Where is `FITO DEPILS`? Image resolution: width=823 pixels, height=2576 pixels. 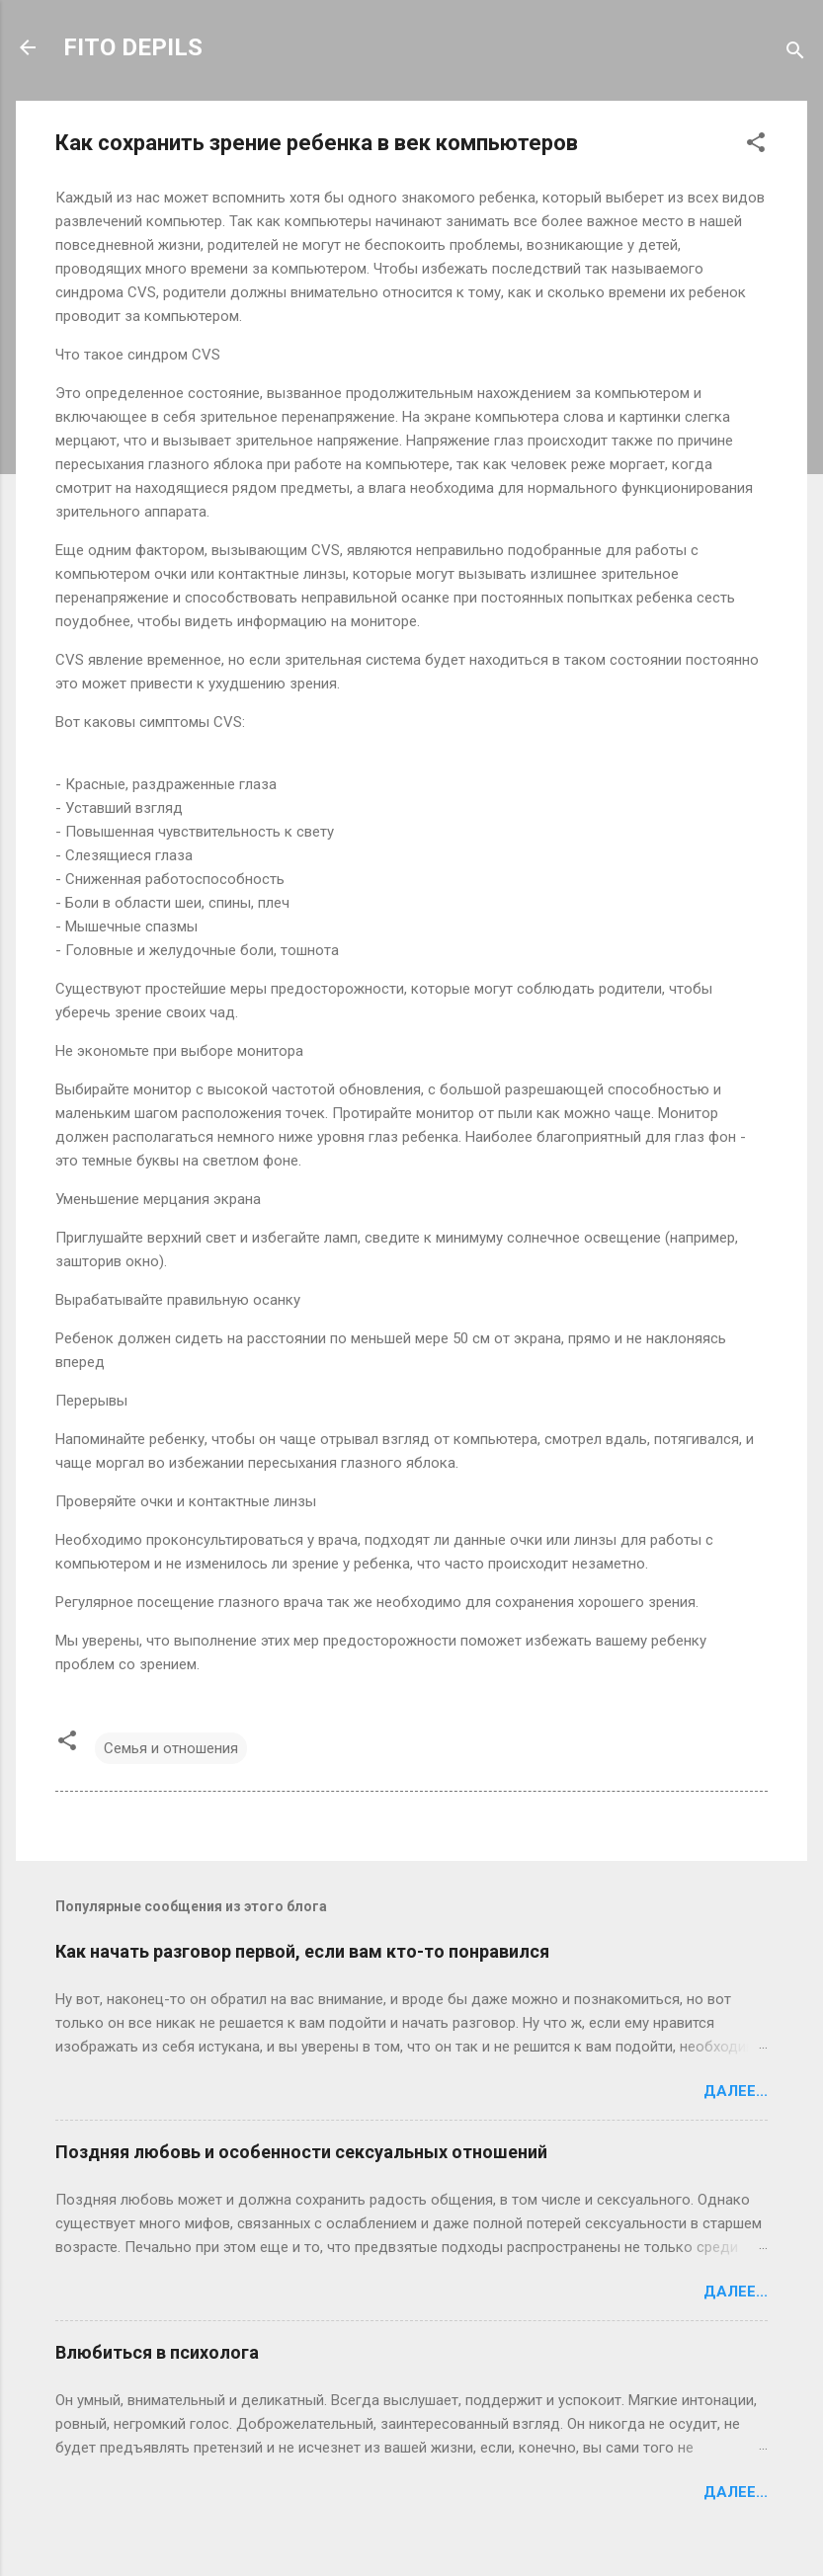 FITO DEPILS is located at coordinates (133, 47).